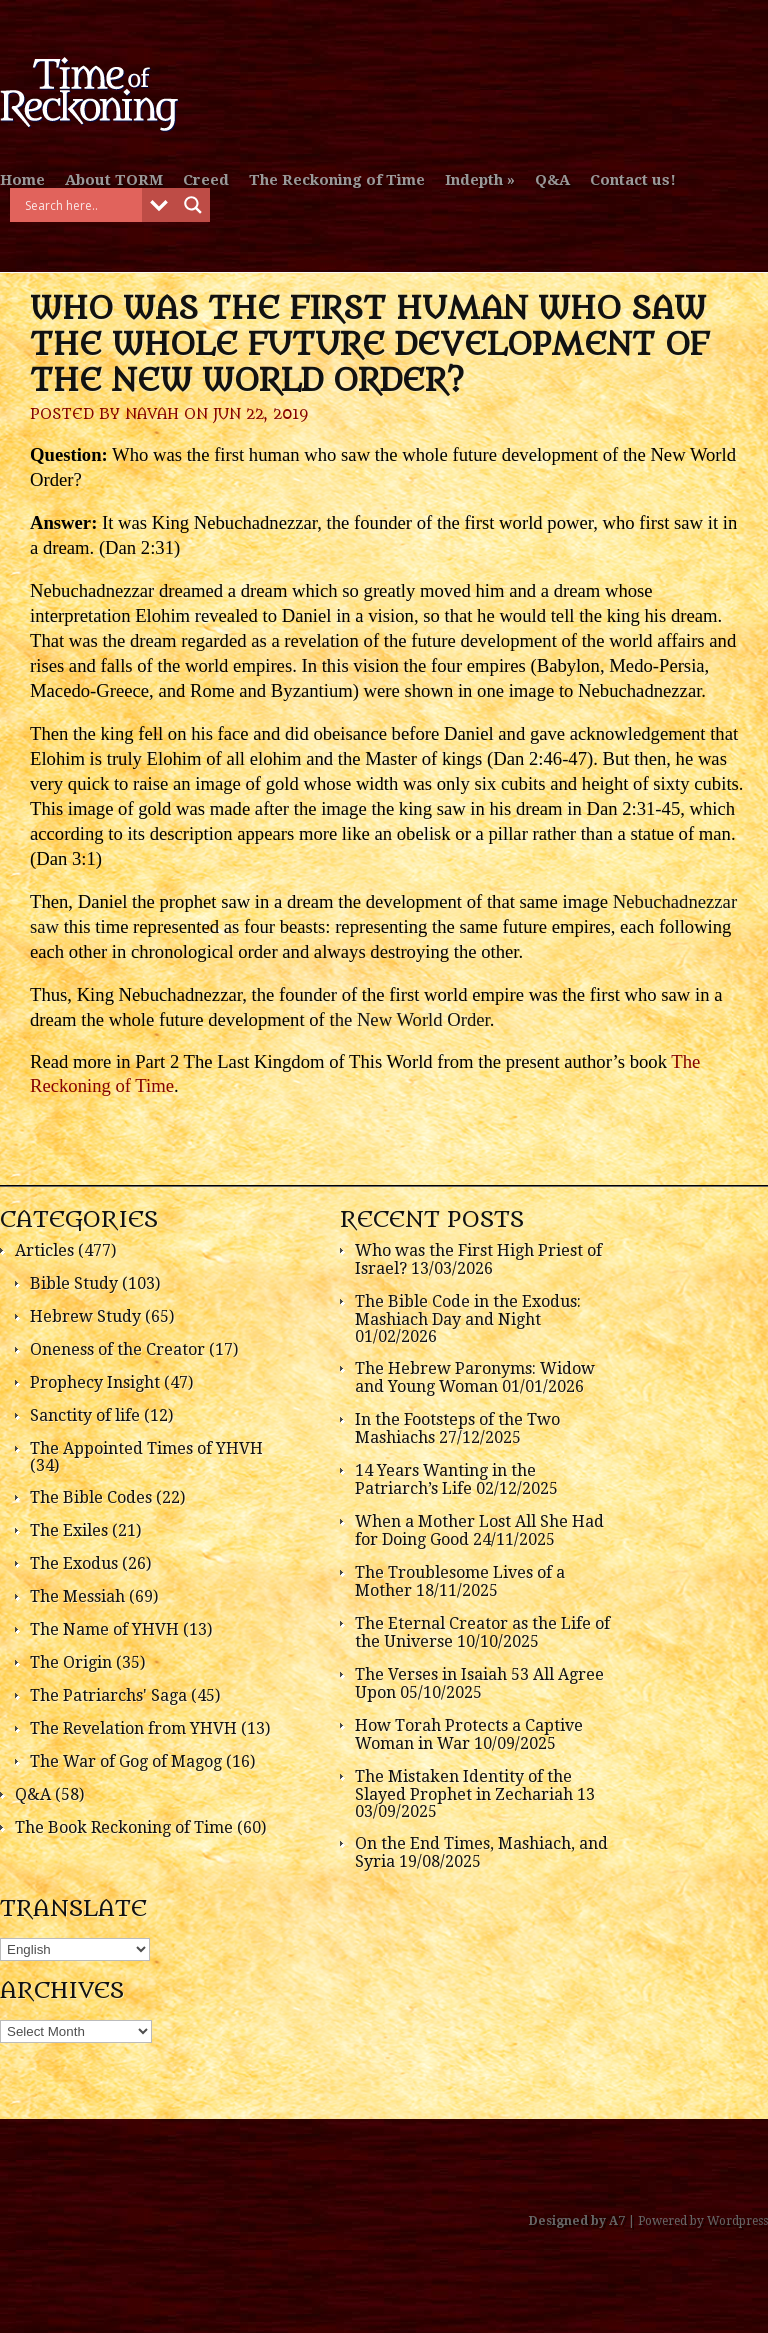 The width and height of the screenshot is (768, 2333). Describe the element at coordinates (81, 205) in the screenshot. I see `[Search input]` at that location.